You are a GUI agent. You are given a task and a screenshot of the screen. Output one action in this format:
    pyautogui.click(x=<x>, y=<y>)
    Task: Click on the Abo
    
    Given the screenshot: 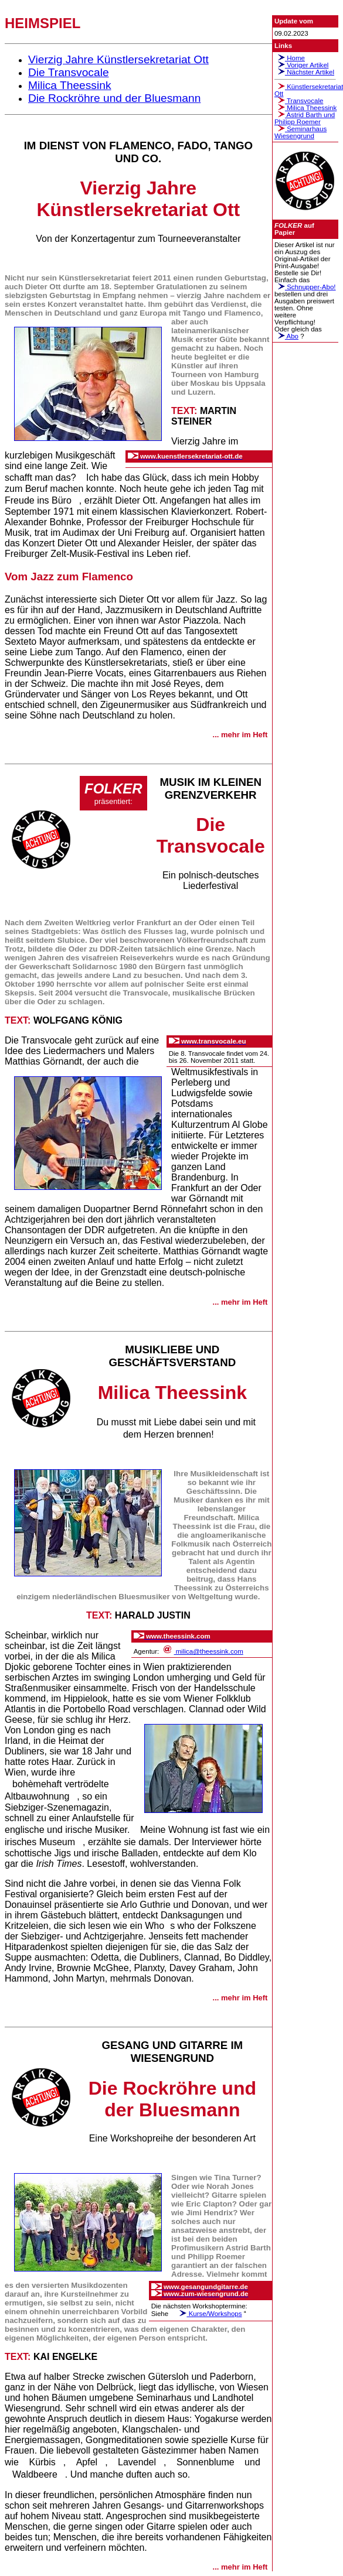 What is the action you would take?
    pyautogui.click(x=286, y=336)
    